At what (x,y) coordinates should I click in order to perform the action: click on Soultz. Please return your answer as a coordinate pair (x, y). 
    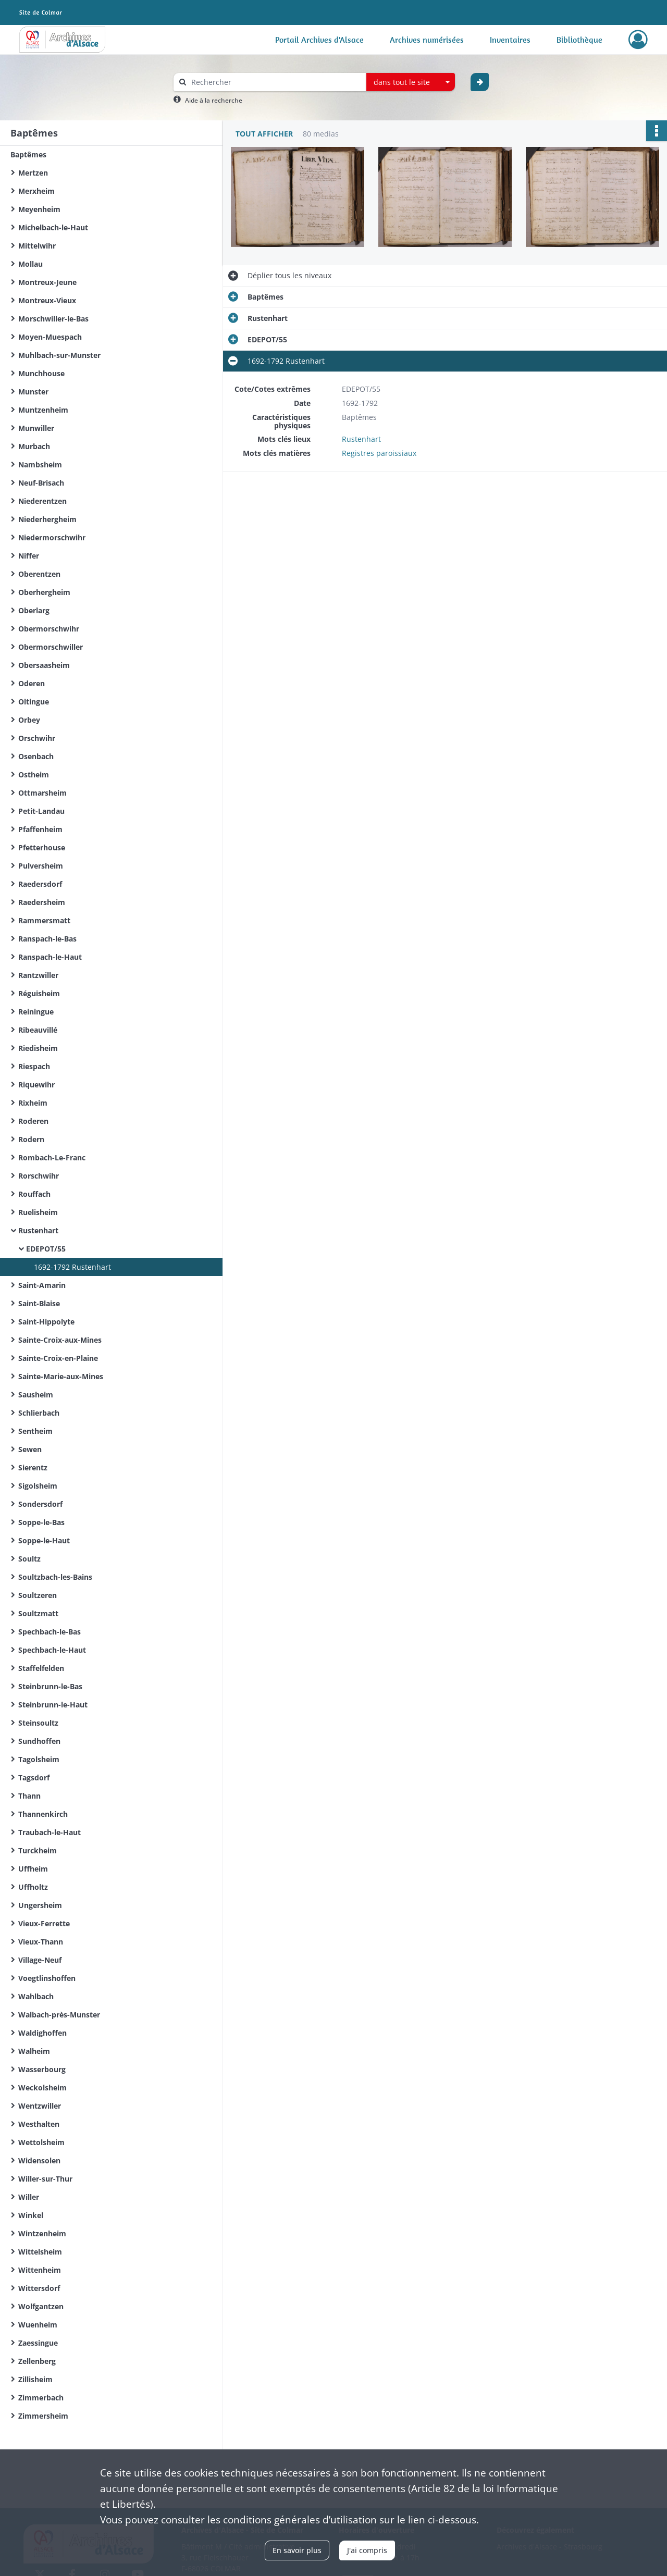
    Looking at the image, I should click on (29, 1559).